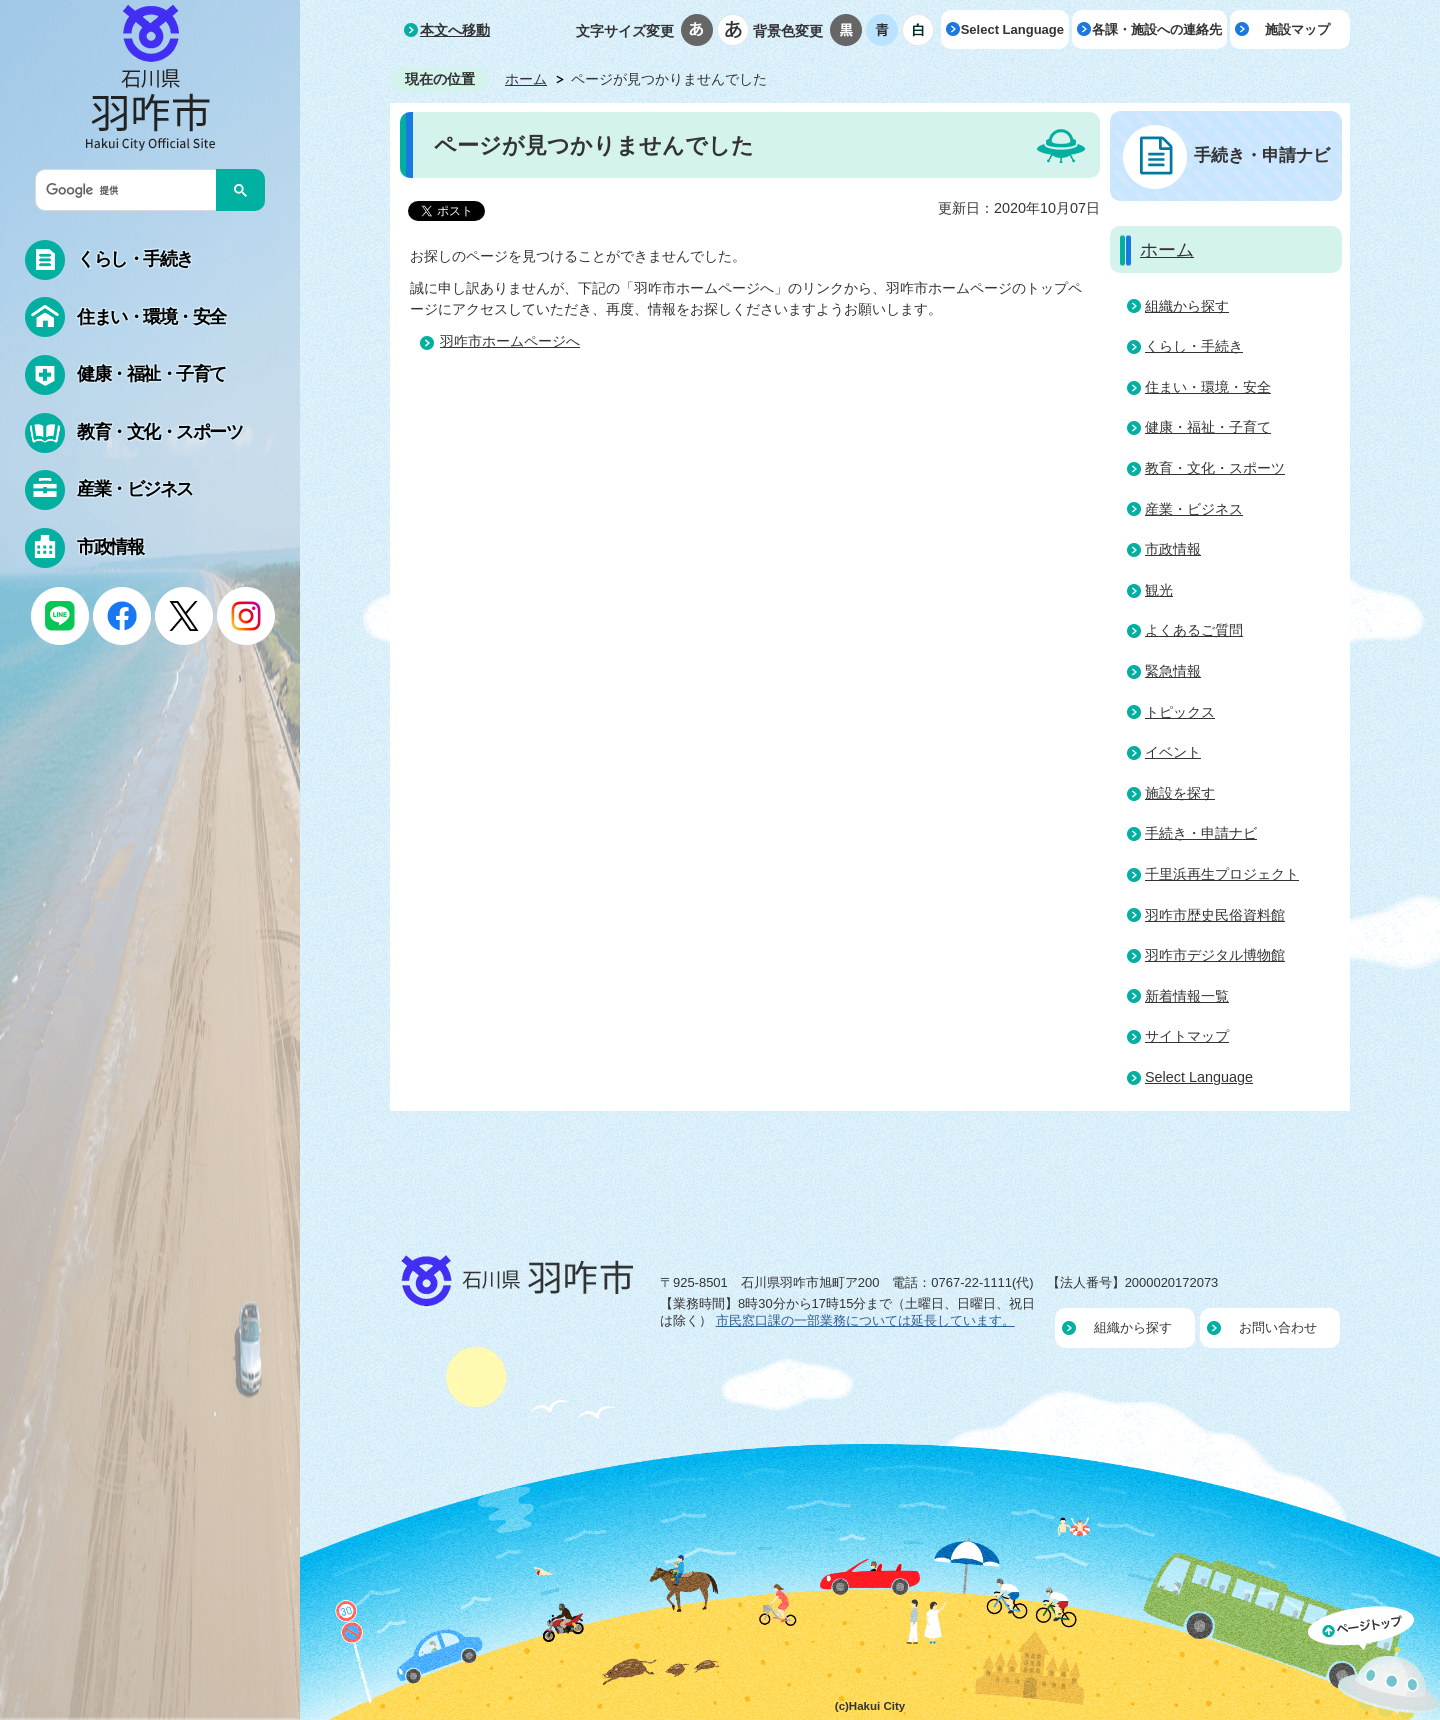 The width and height of the screenshot is (1440, 1720). What do you see at coordinates (1374, 1663) in the screenshot?
I see `ページの先頭へ` at bounding box center [1374, 1663].